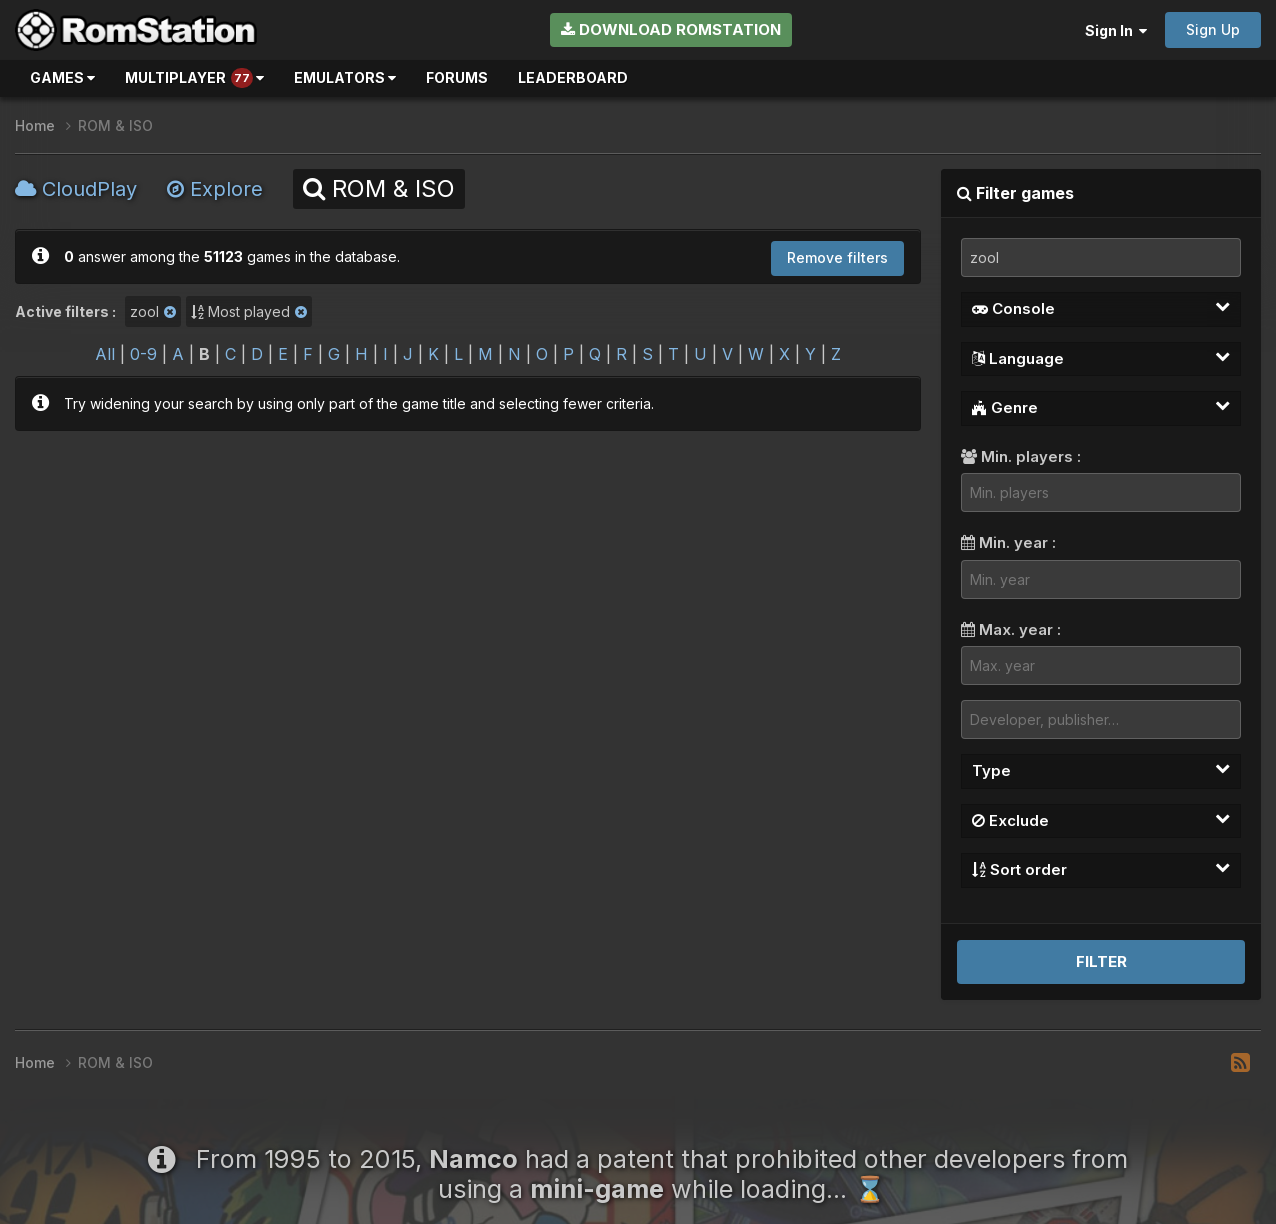 Image resolution: width=1276 pixels, height=1224 pixels. What do you see at coordinates (1011, 629) in the screenshot?
I see `Max. year :` at bounding box center [1011, 629].